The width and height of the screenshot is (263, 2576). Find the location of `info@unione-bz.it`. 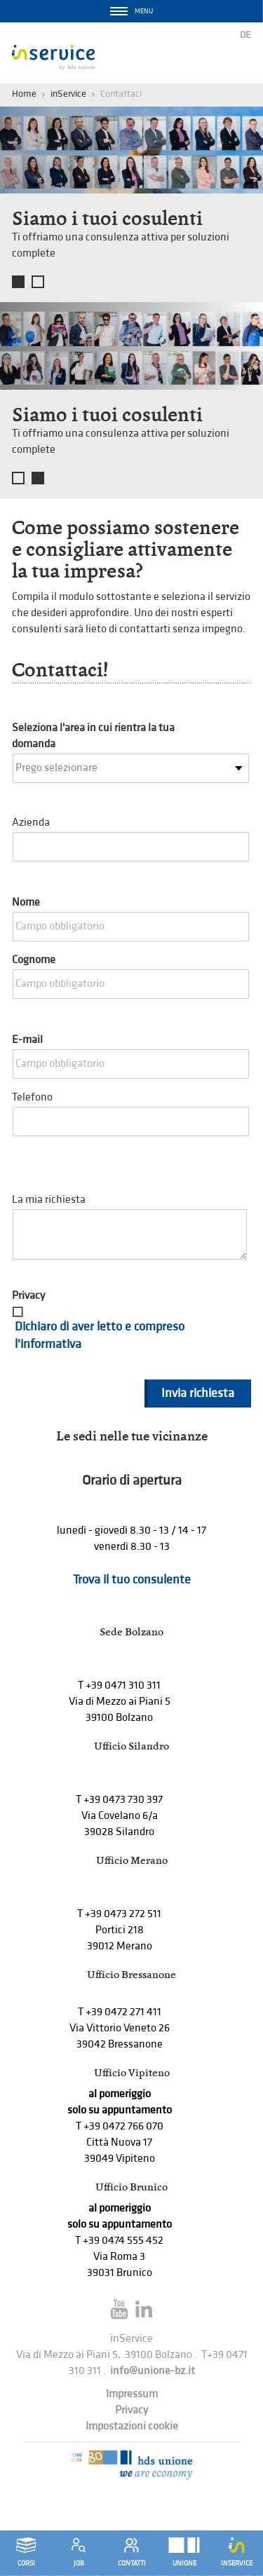

info@unione-bz.it is located at coordinates (152, 2371).